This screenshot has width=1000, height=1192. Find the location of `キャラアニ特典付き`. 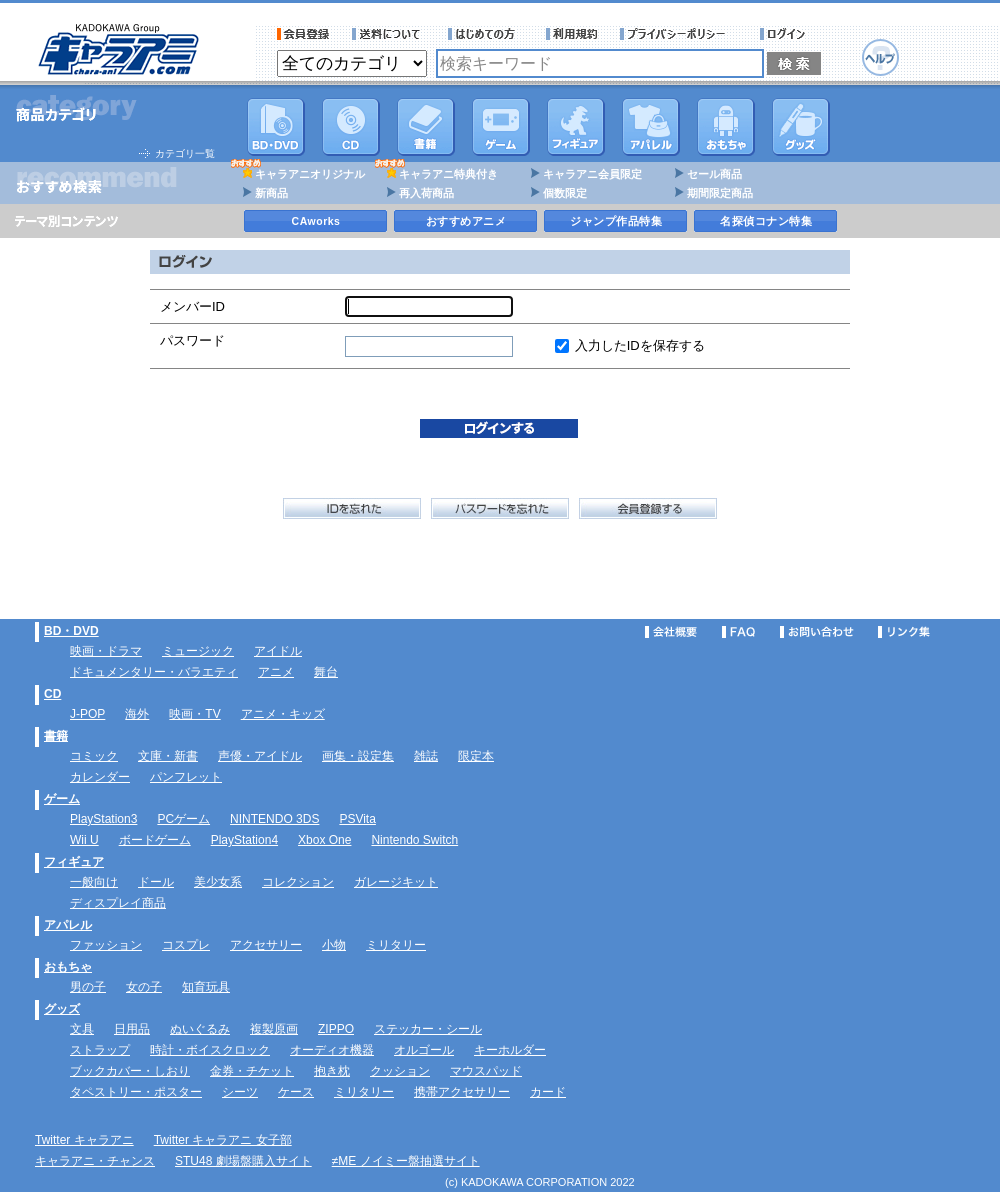

キャラアニ特典付き is located at coordinates (448, 174).